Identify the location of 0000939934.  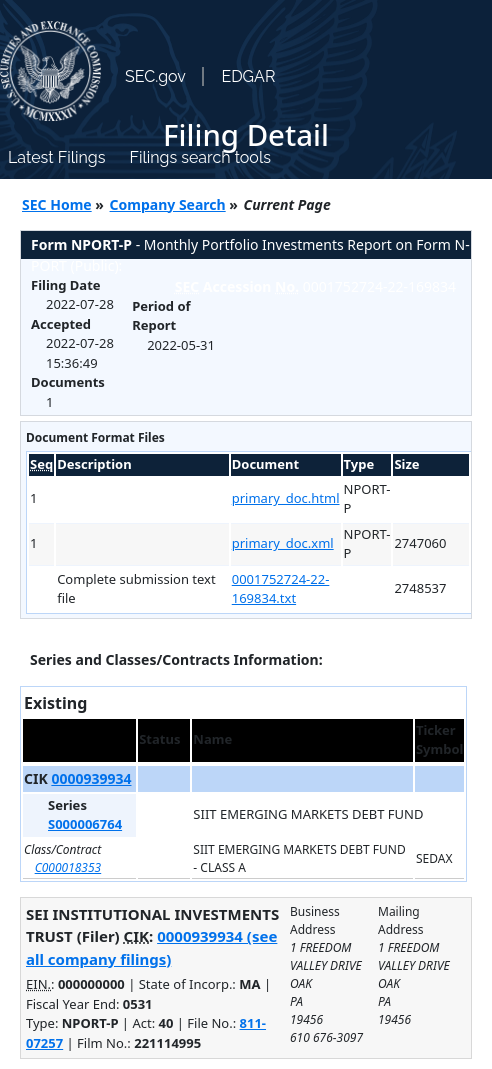
(91, 778).